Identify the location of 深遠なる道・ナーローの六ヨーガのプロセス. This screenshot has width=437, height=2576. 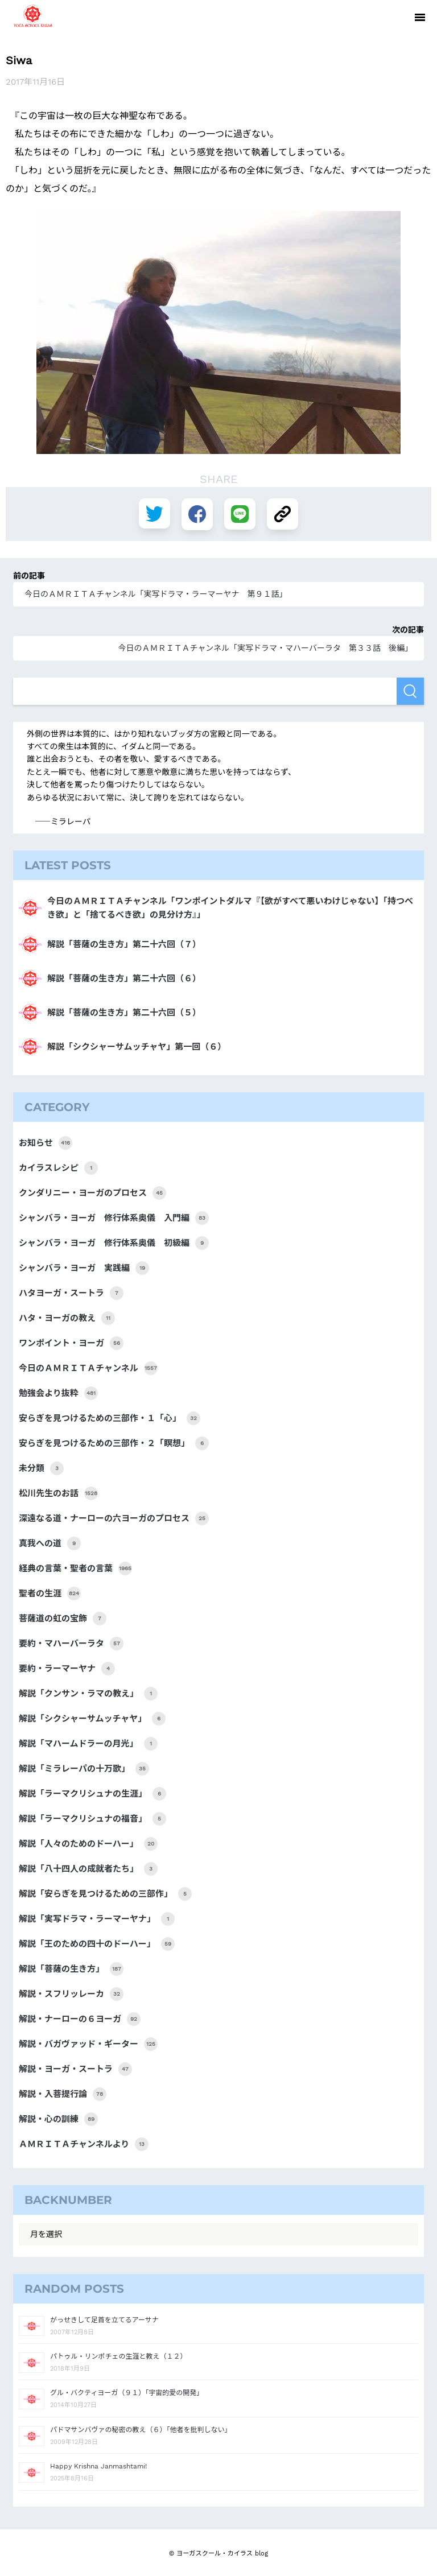
(114, 1518).